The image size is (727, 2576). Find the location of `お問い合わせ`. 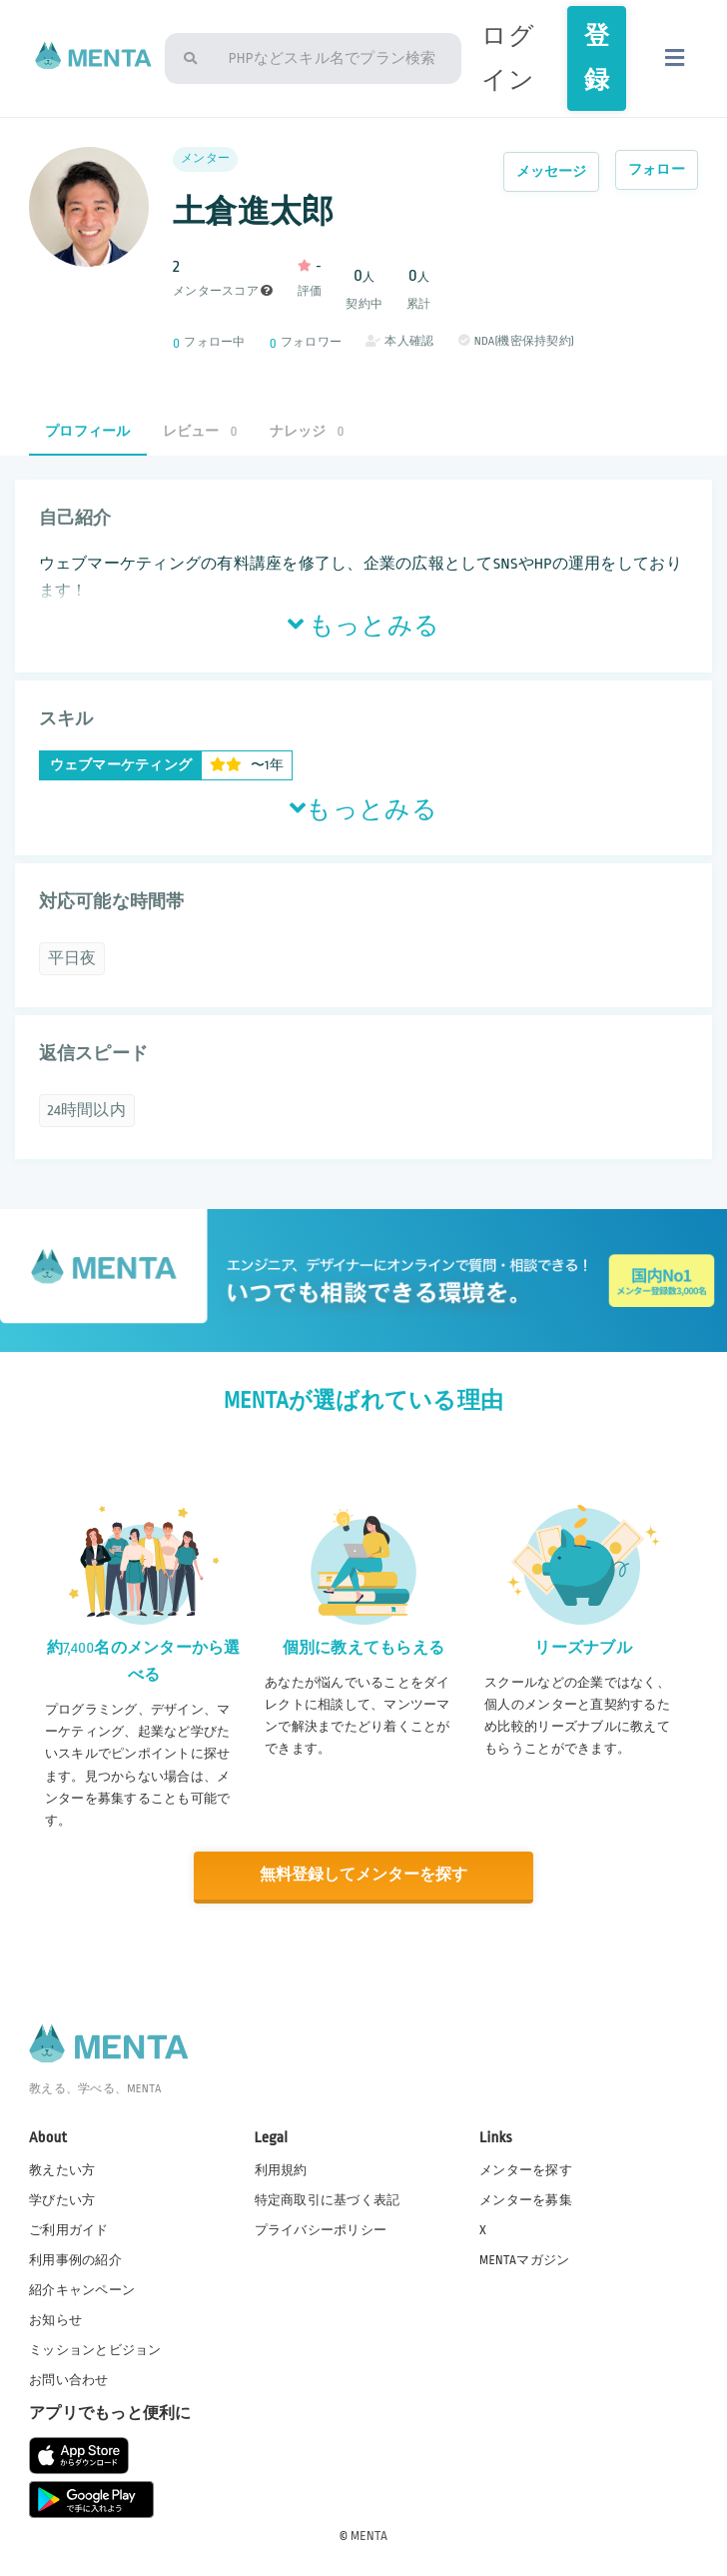

お問い合わせ is located at coordinates (69, 2380).